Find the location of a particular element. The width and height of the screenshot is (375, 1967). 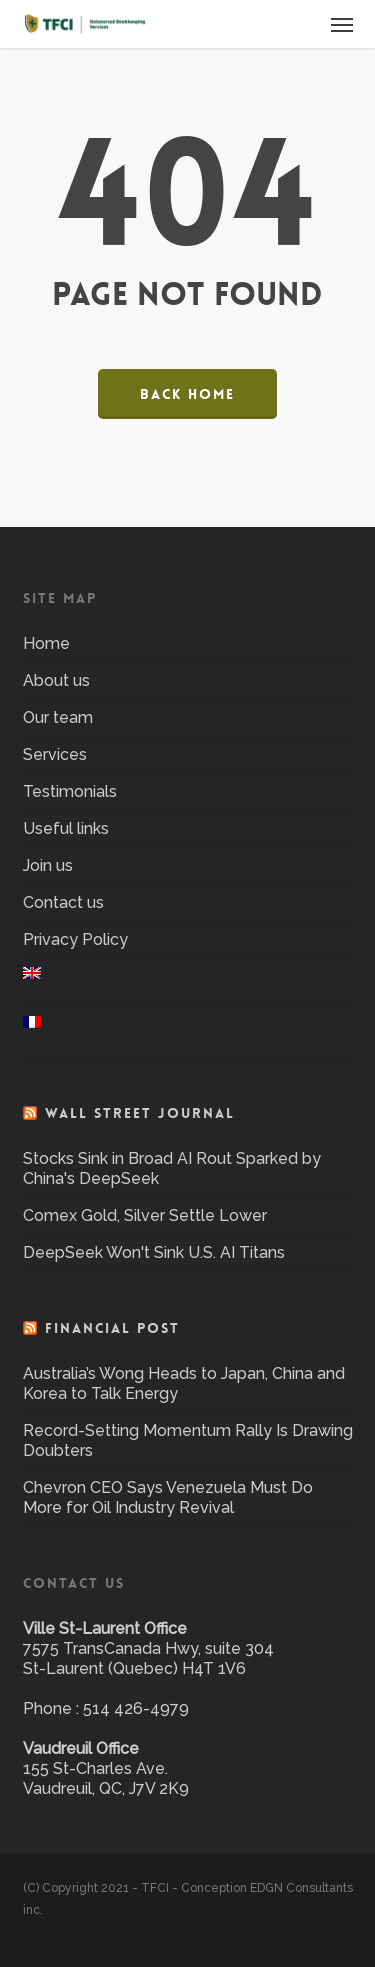

Our team is located at coordinates (58, 717).